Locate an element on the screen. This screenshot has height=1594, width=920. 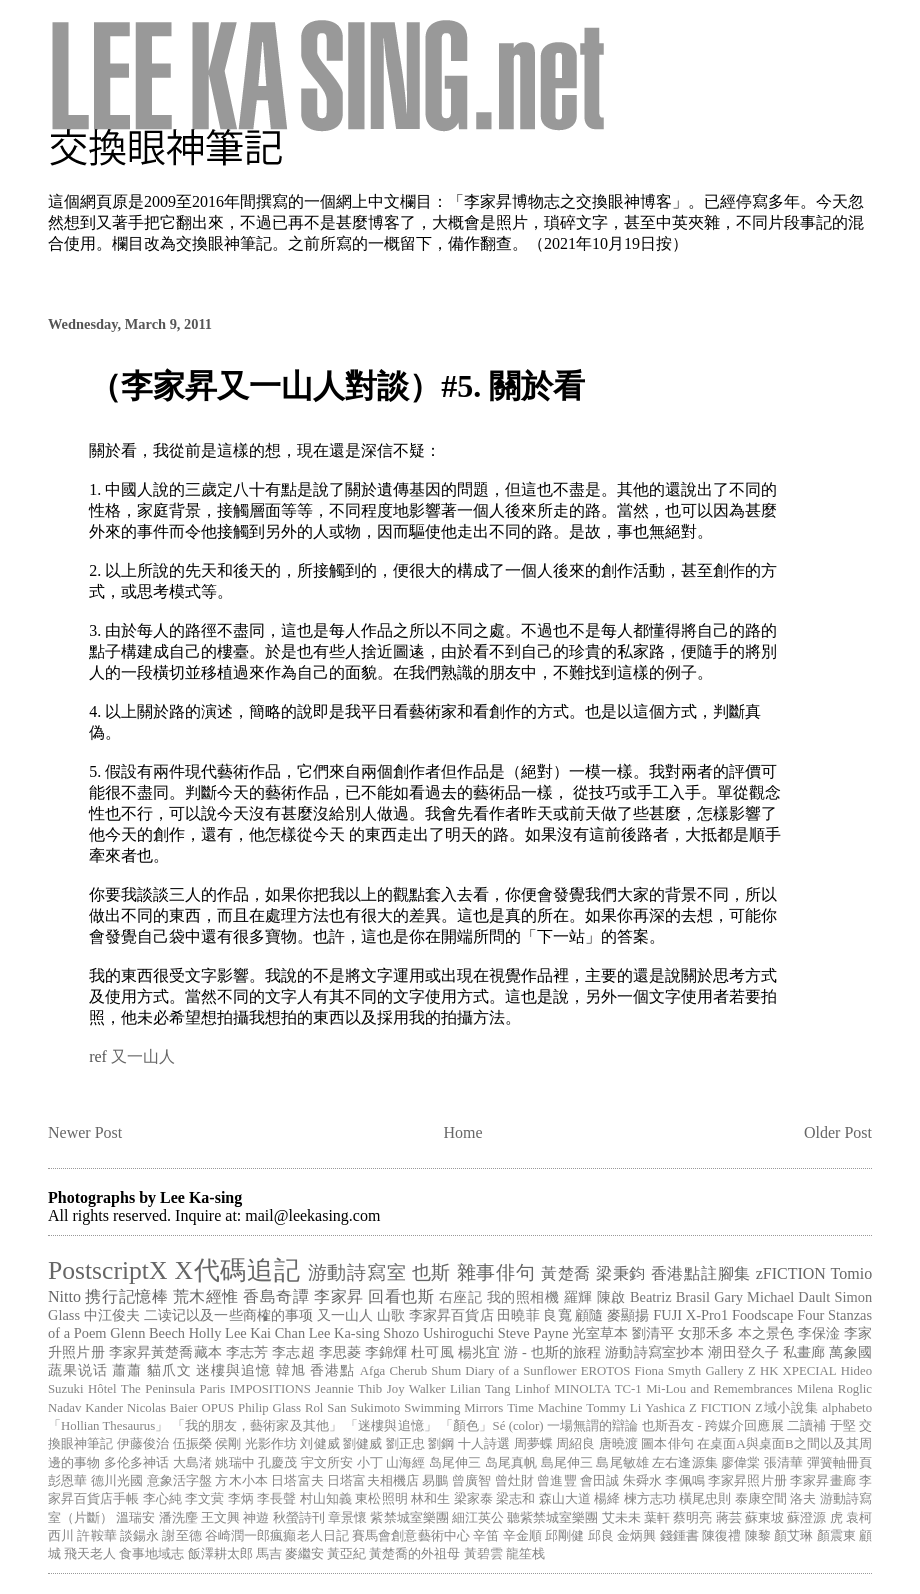
李保淦 is located at coordinates (819, 1333).